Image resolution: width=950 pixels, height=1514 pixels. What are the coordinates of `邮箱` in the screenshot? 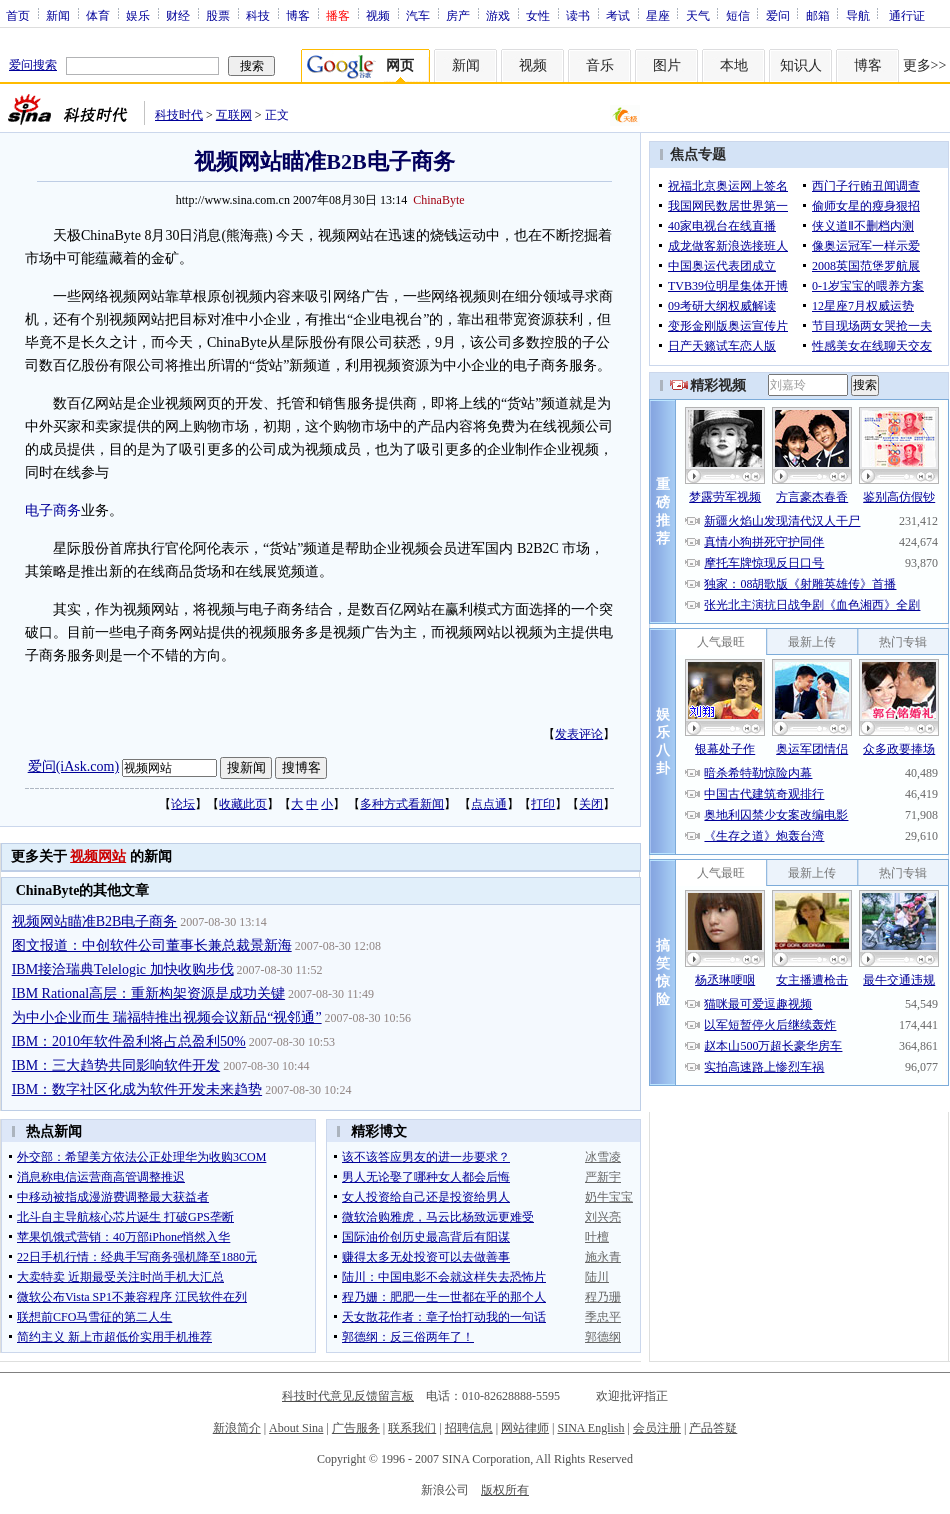 It's located at (818, 15).